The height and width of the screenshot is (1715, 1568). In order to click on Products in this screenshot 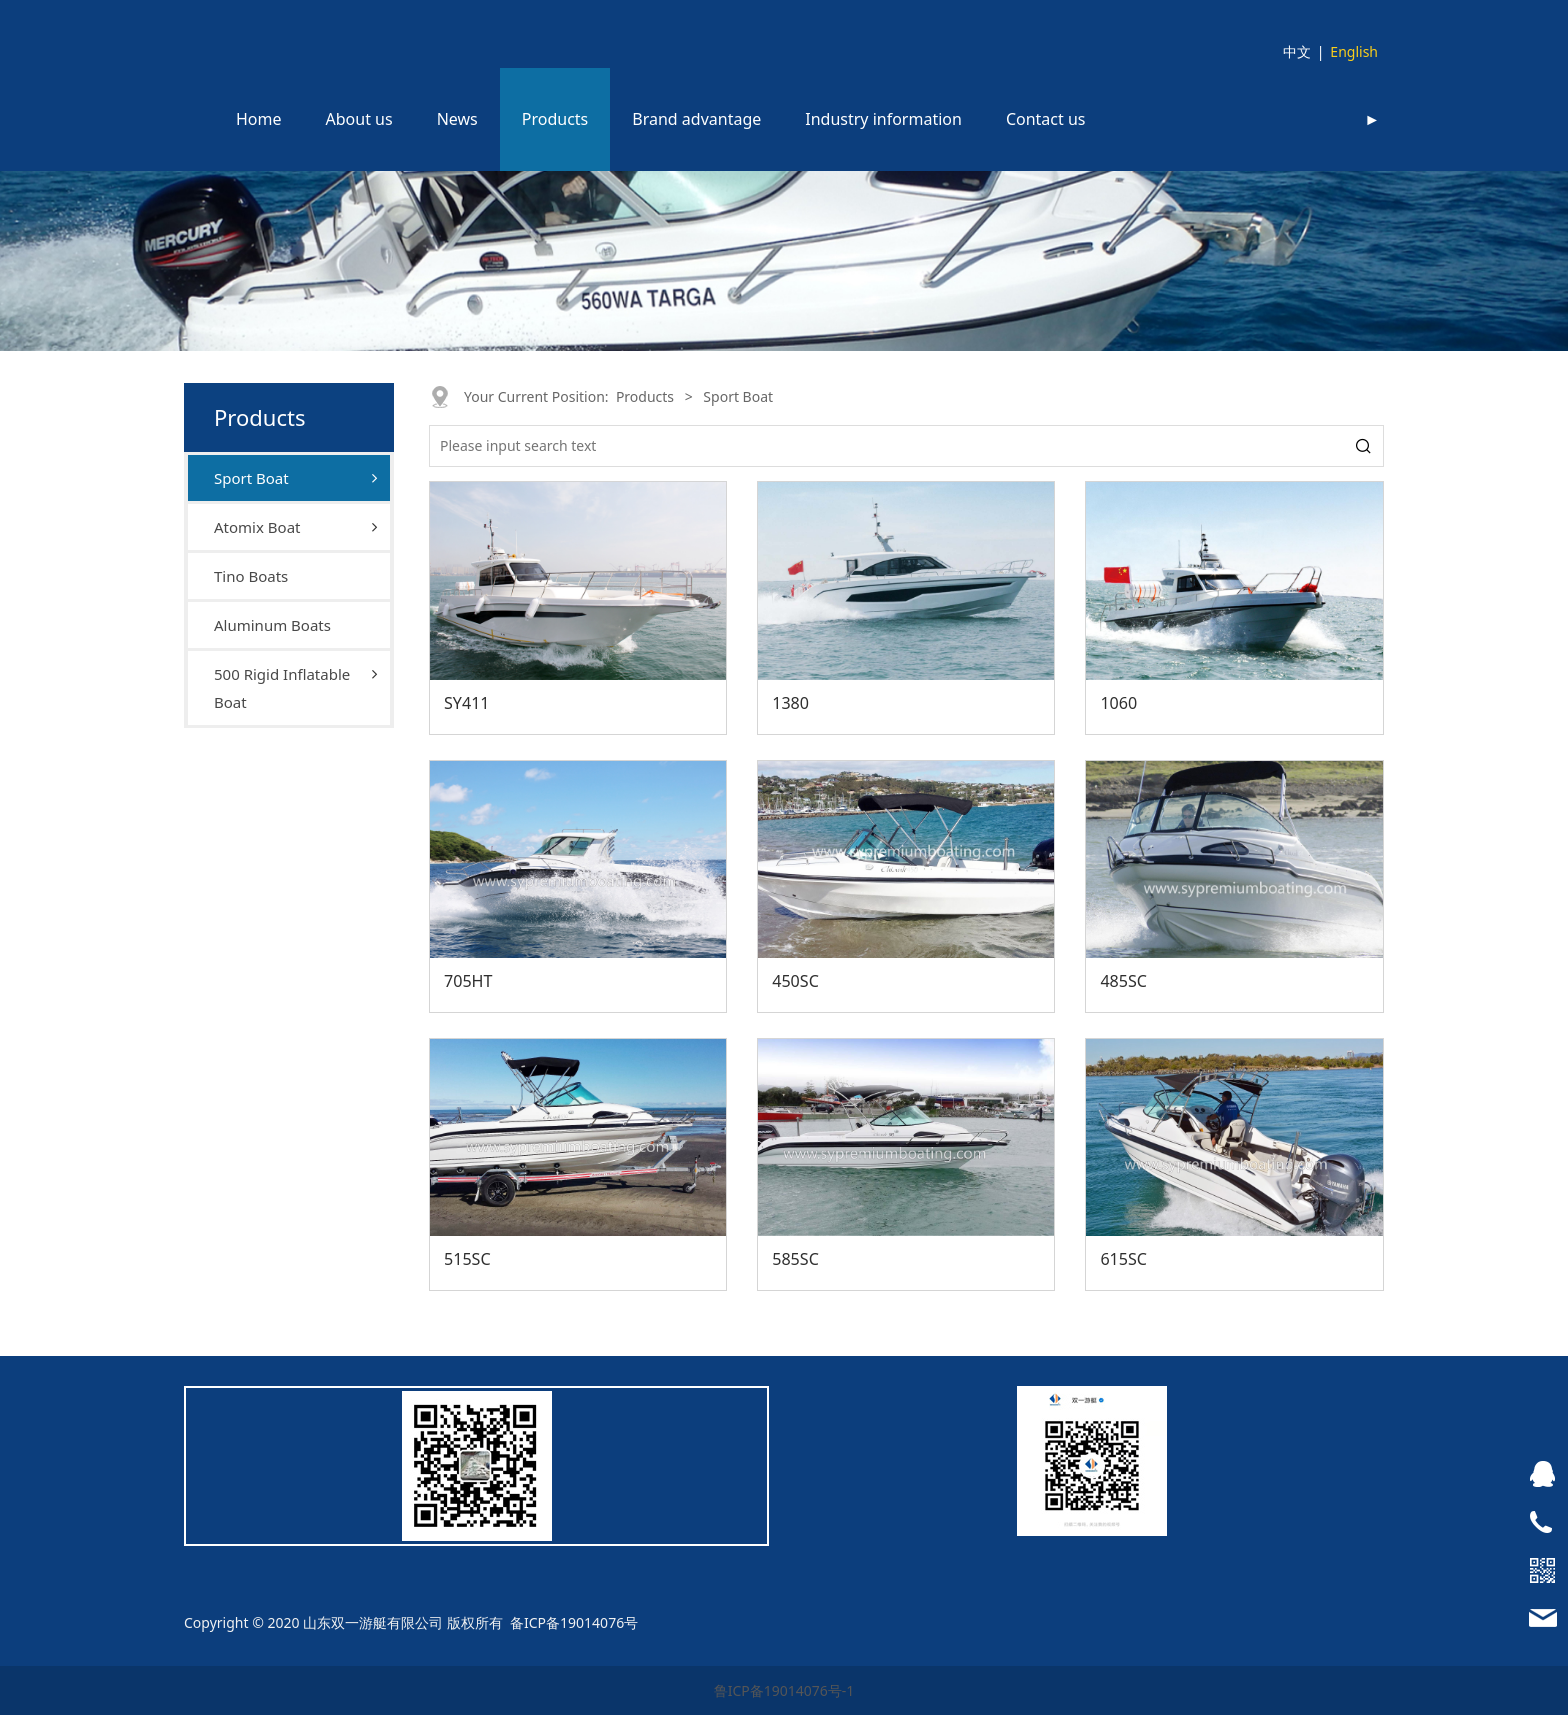, I will do `click(555, 119)`.